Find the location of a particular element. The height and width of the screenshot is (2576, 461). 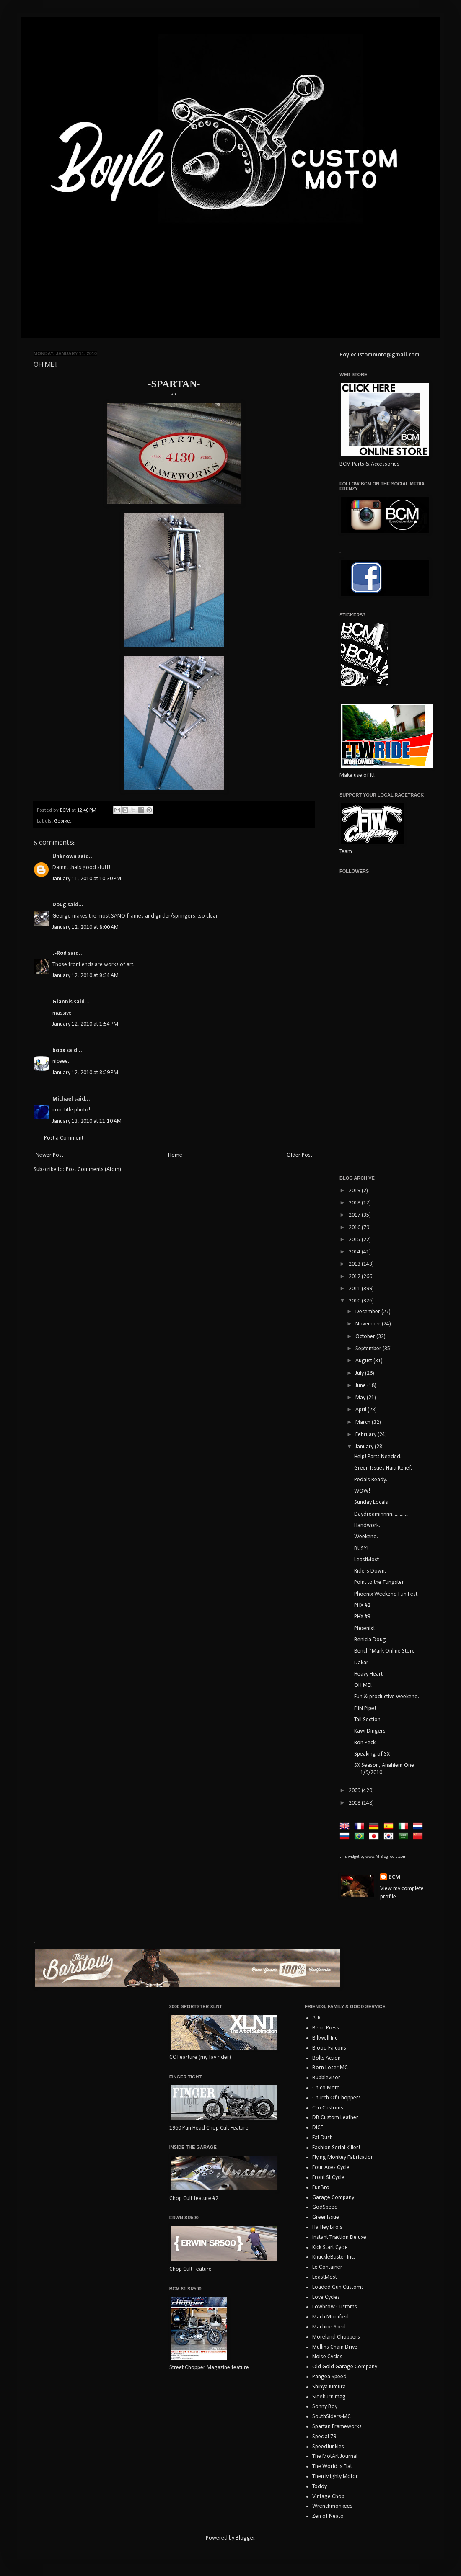

Blood Falcons is located at coordinates (329, 2048).